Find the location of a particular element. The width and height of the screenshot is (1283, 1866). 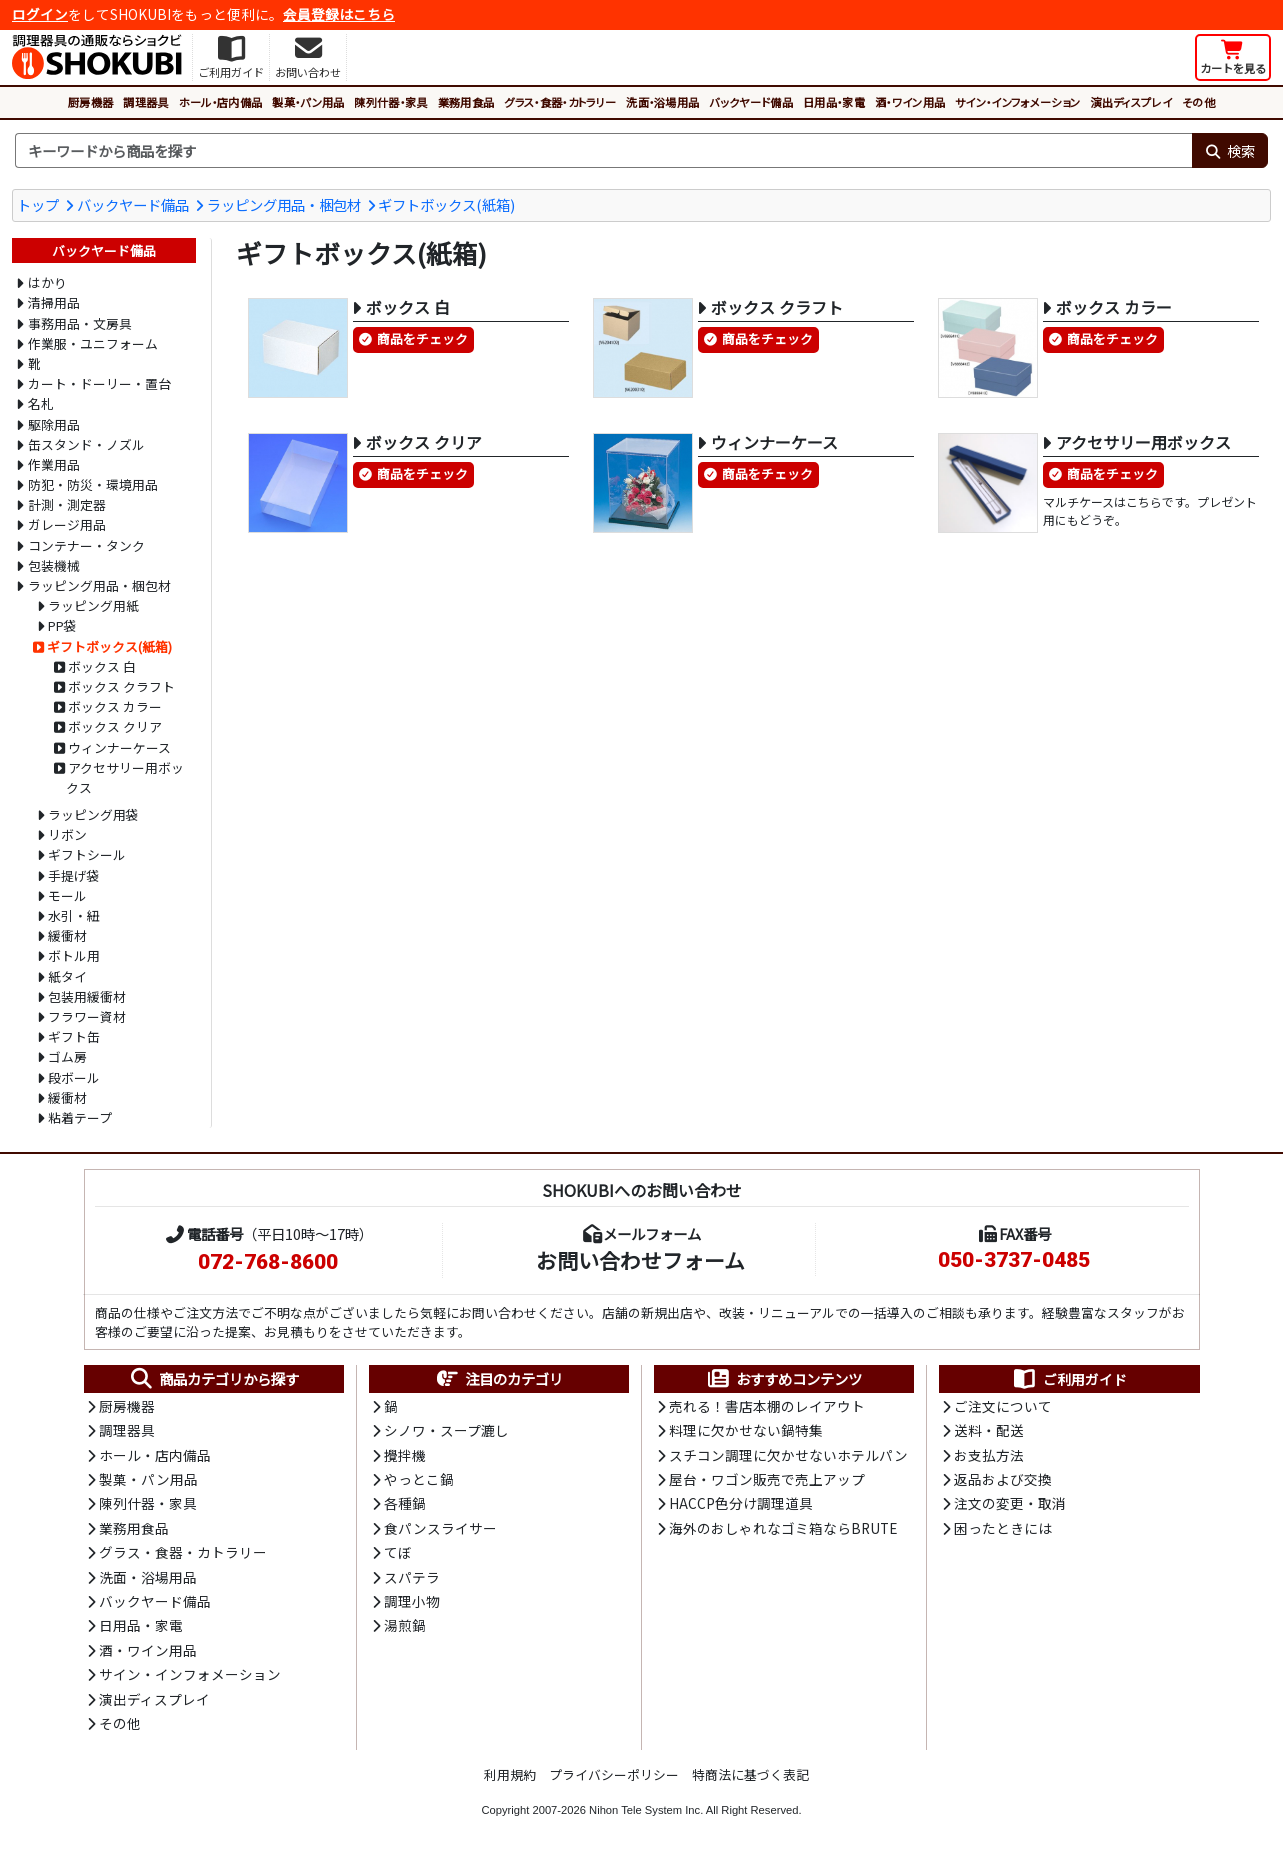

アクセサリー用ボックス is located at coordinates (124, 777).